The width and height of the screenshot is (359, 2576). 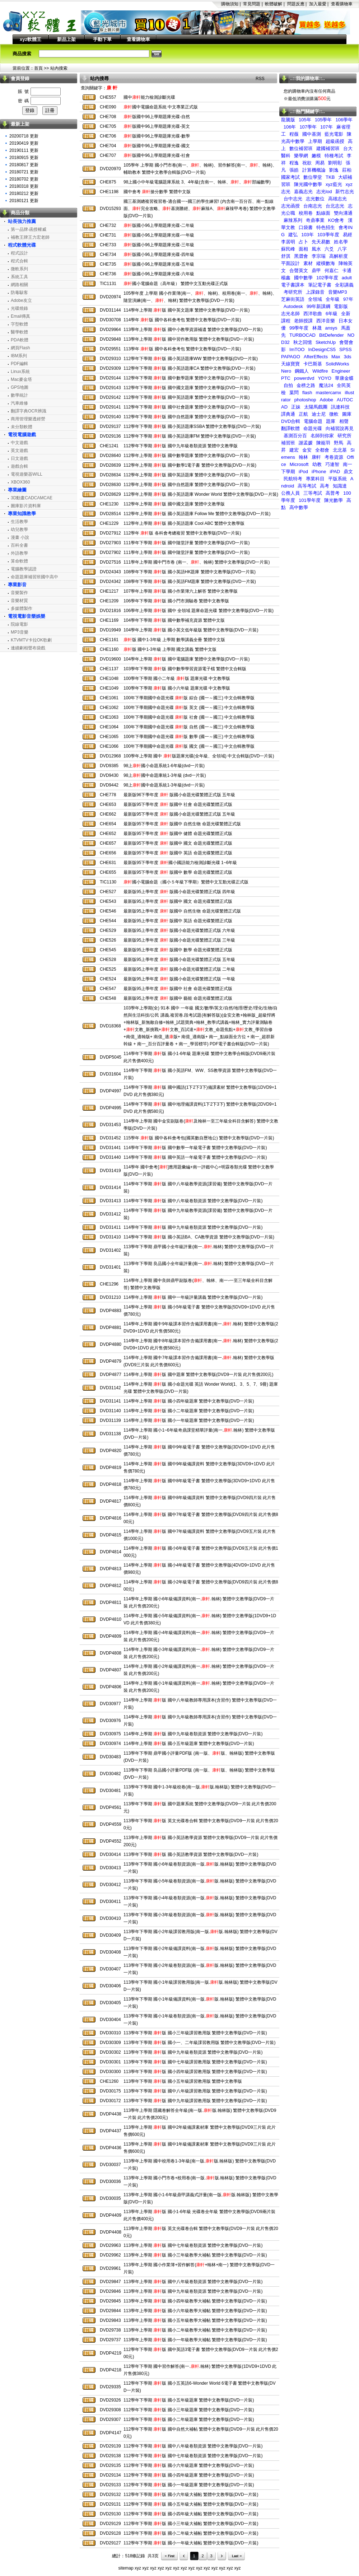 I want to click on 114學年上學期 版 國小二年級題庫 繁體中文教學版(DVD一片裝), so click(x=188, y=1410).